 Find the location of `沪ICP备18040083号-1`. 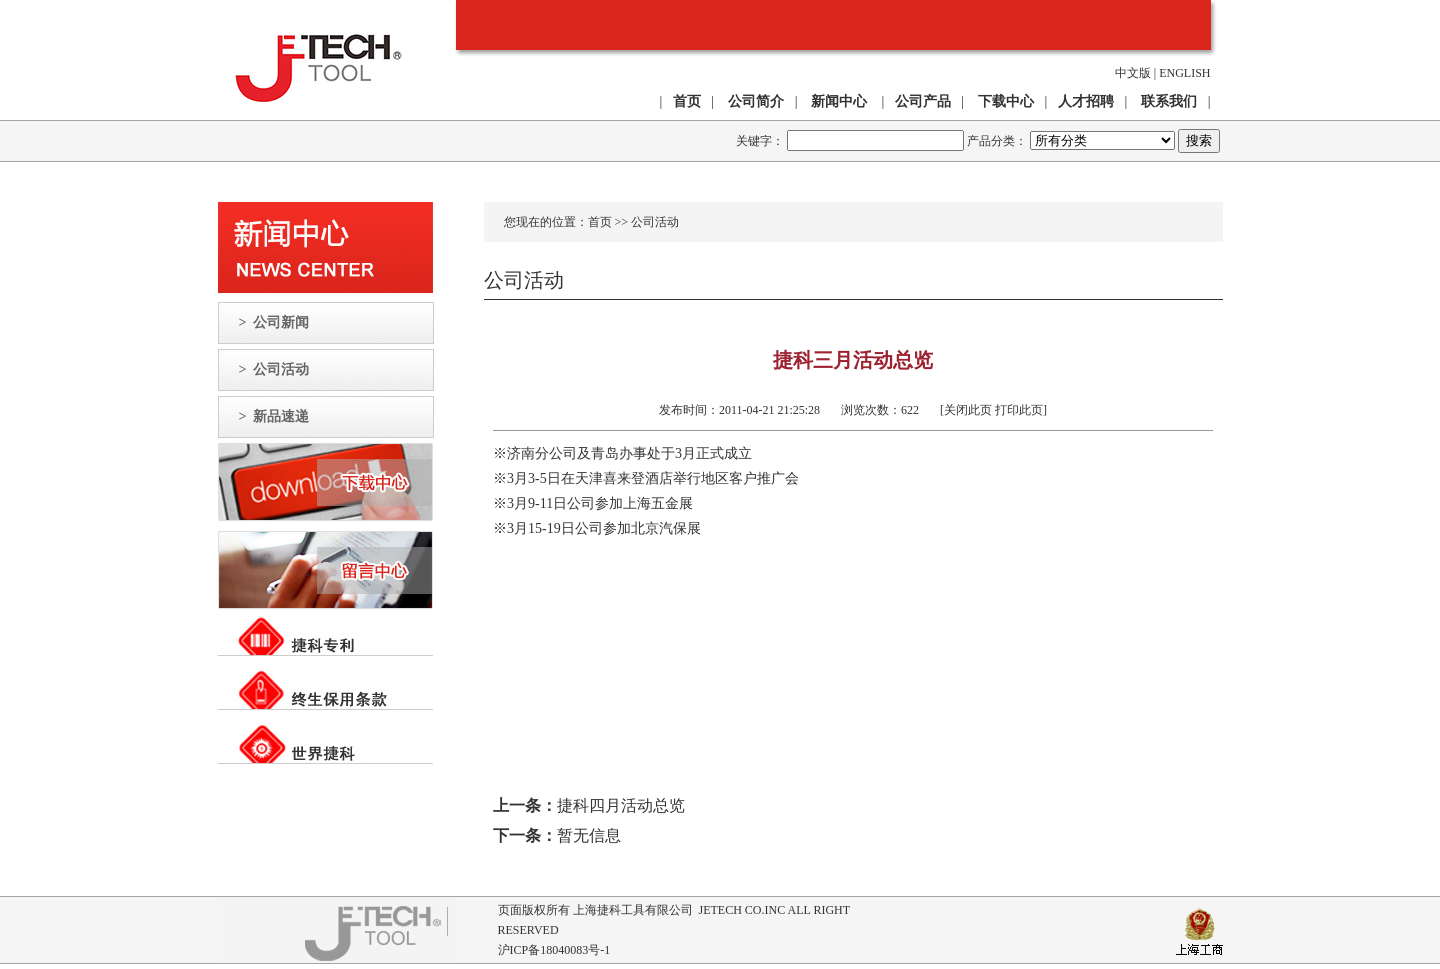

沪ICP备18040083号-1 is located at coordinates (554, 950).